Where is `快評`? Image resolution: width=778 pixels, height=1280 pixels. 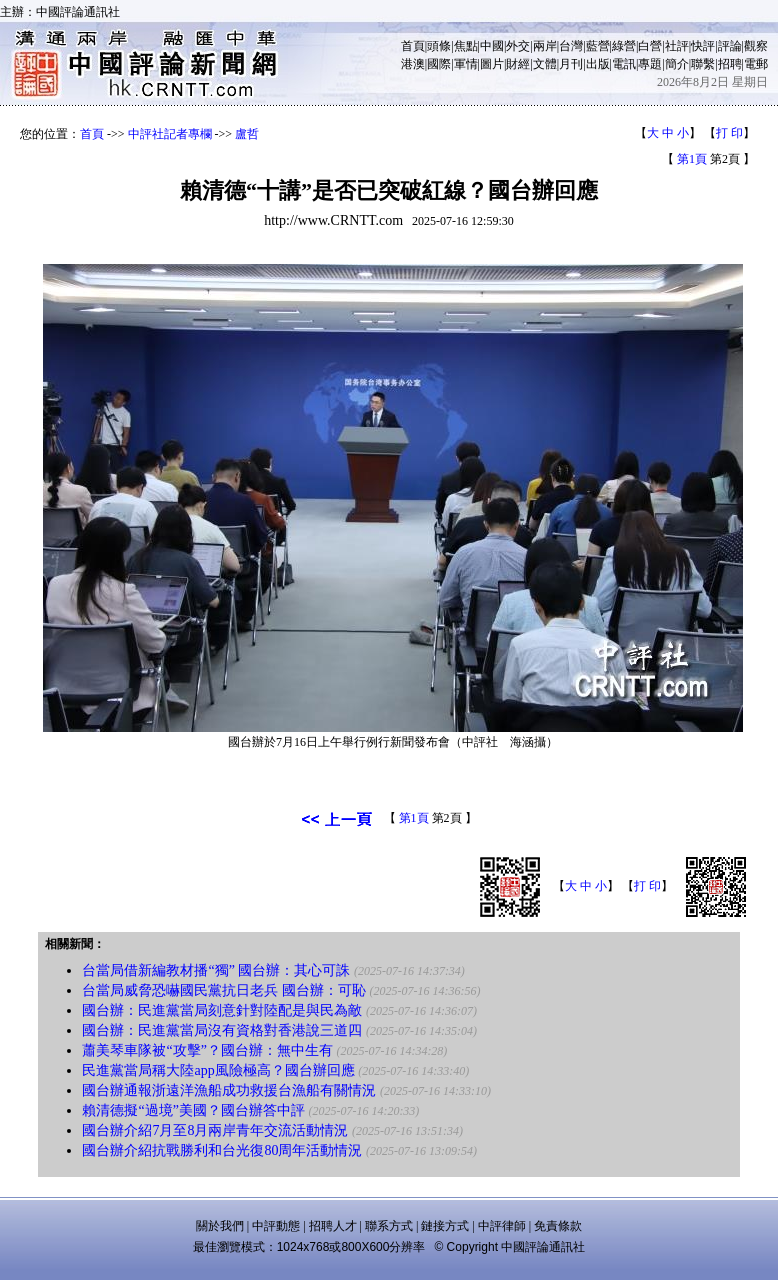 快評 is located at coordinates (703, 46).